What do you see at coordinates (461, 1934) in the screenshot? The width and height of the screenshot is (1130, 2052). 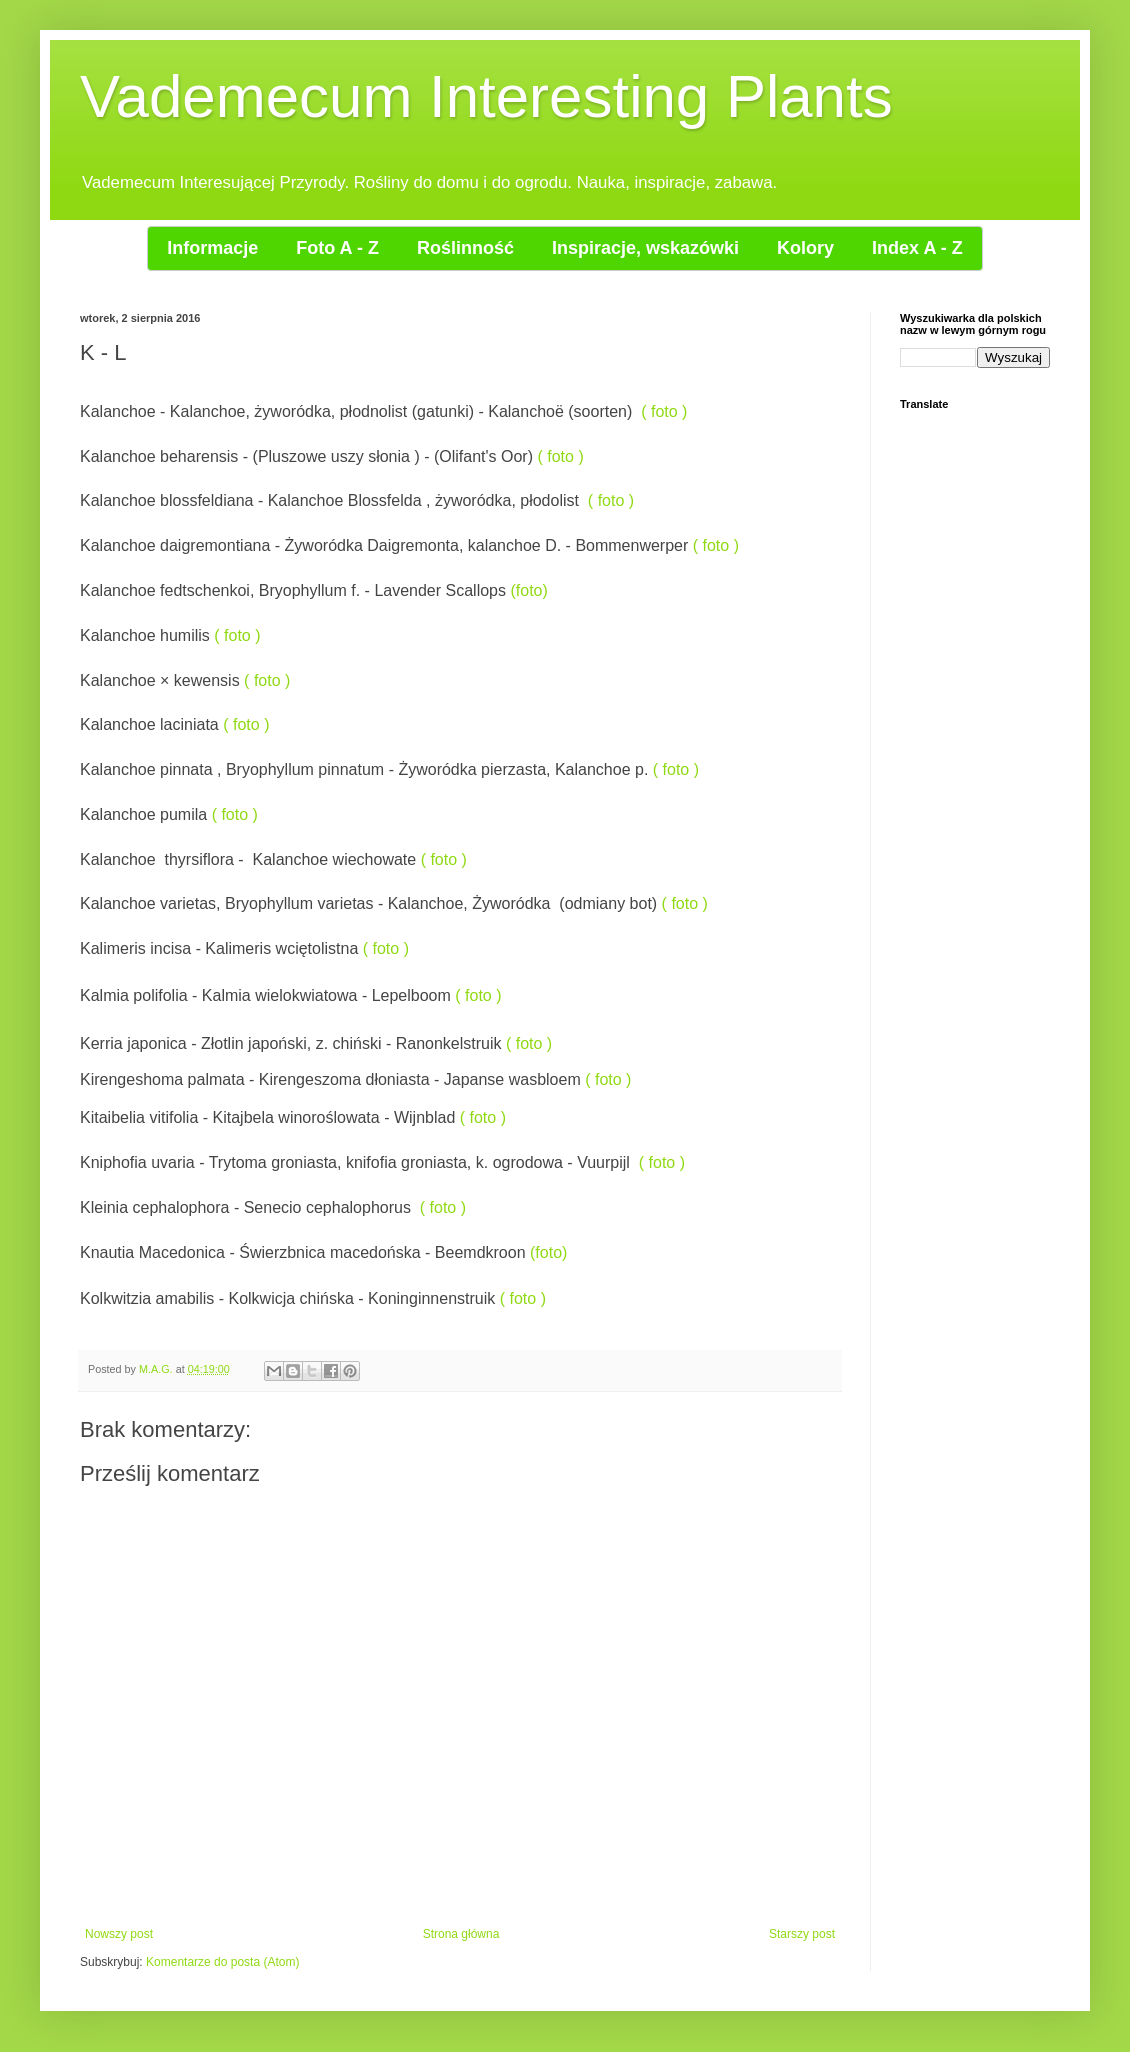 I see `Strona główna` at bounding box center [461, 1934].